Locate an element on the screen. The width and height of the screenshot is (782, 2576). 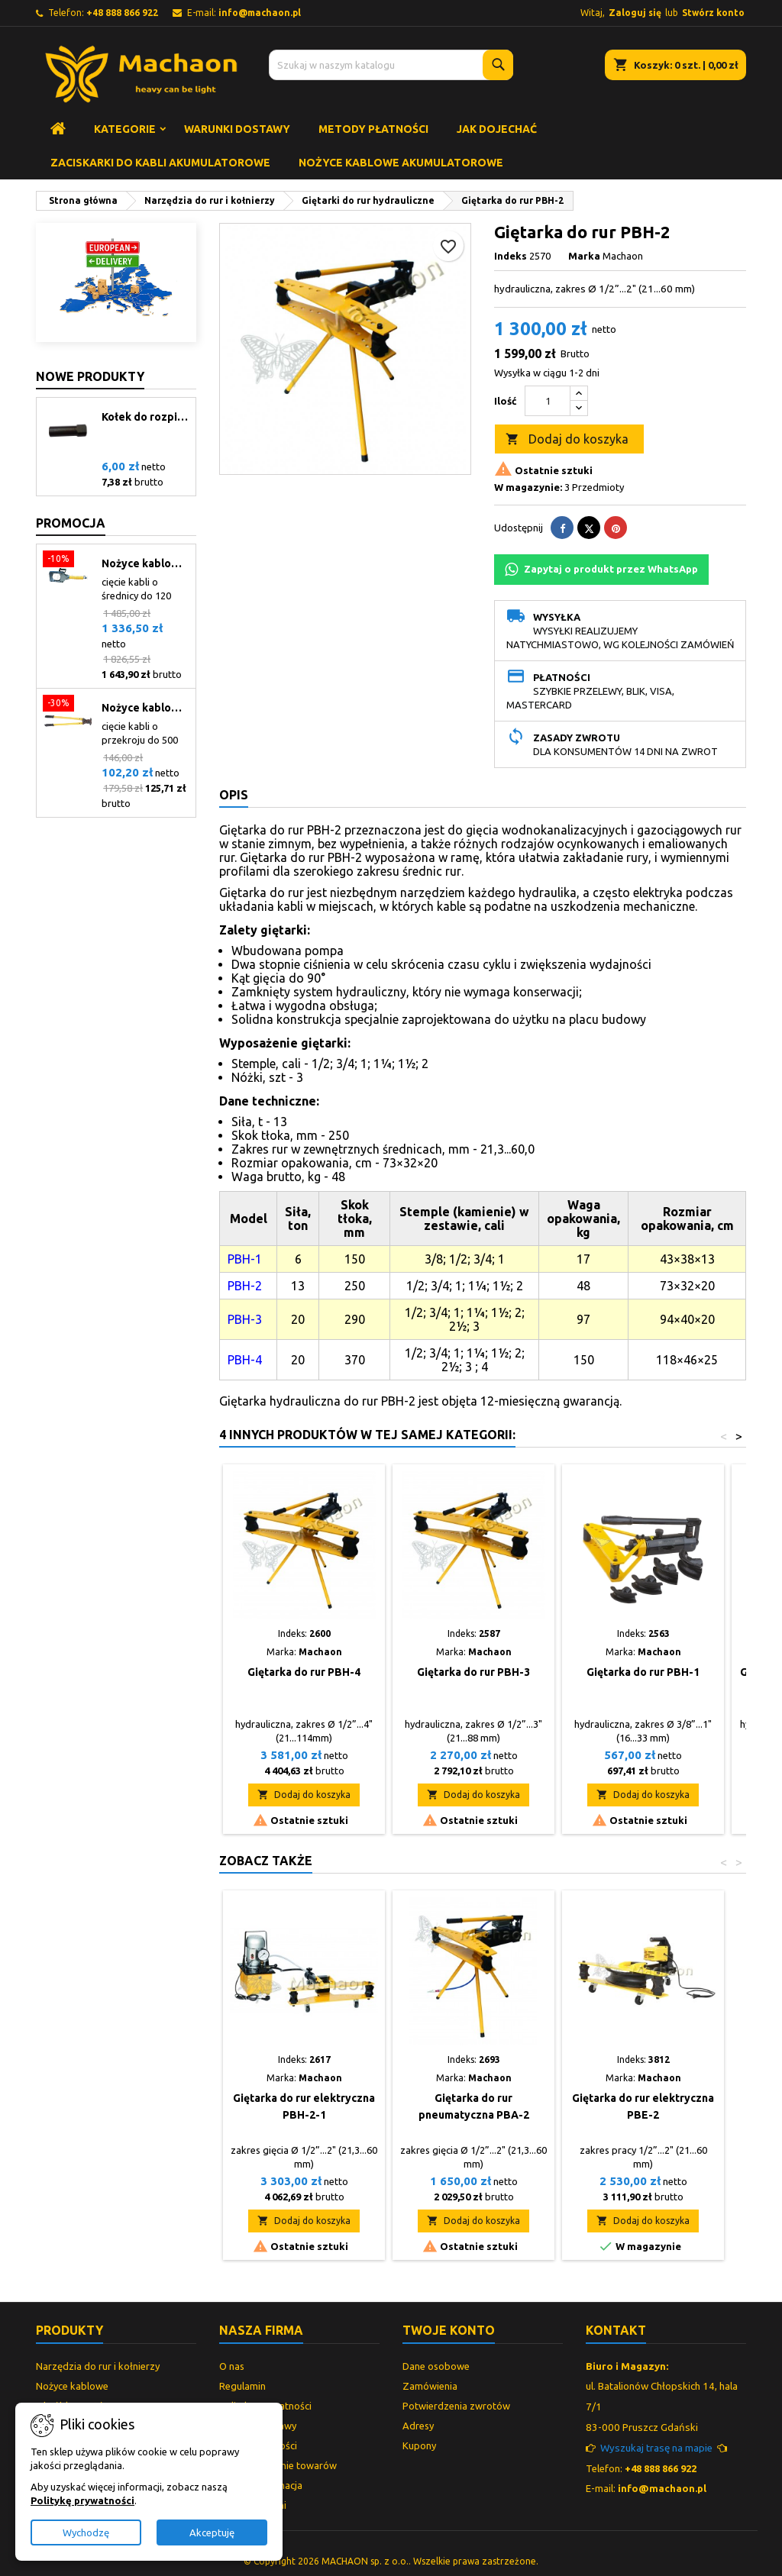
Narzędzia do rur i kołnierzy is located at coordinates (98, 2366).